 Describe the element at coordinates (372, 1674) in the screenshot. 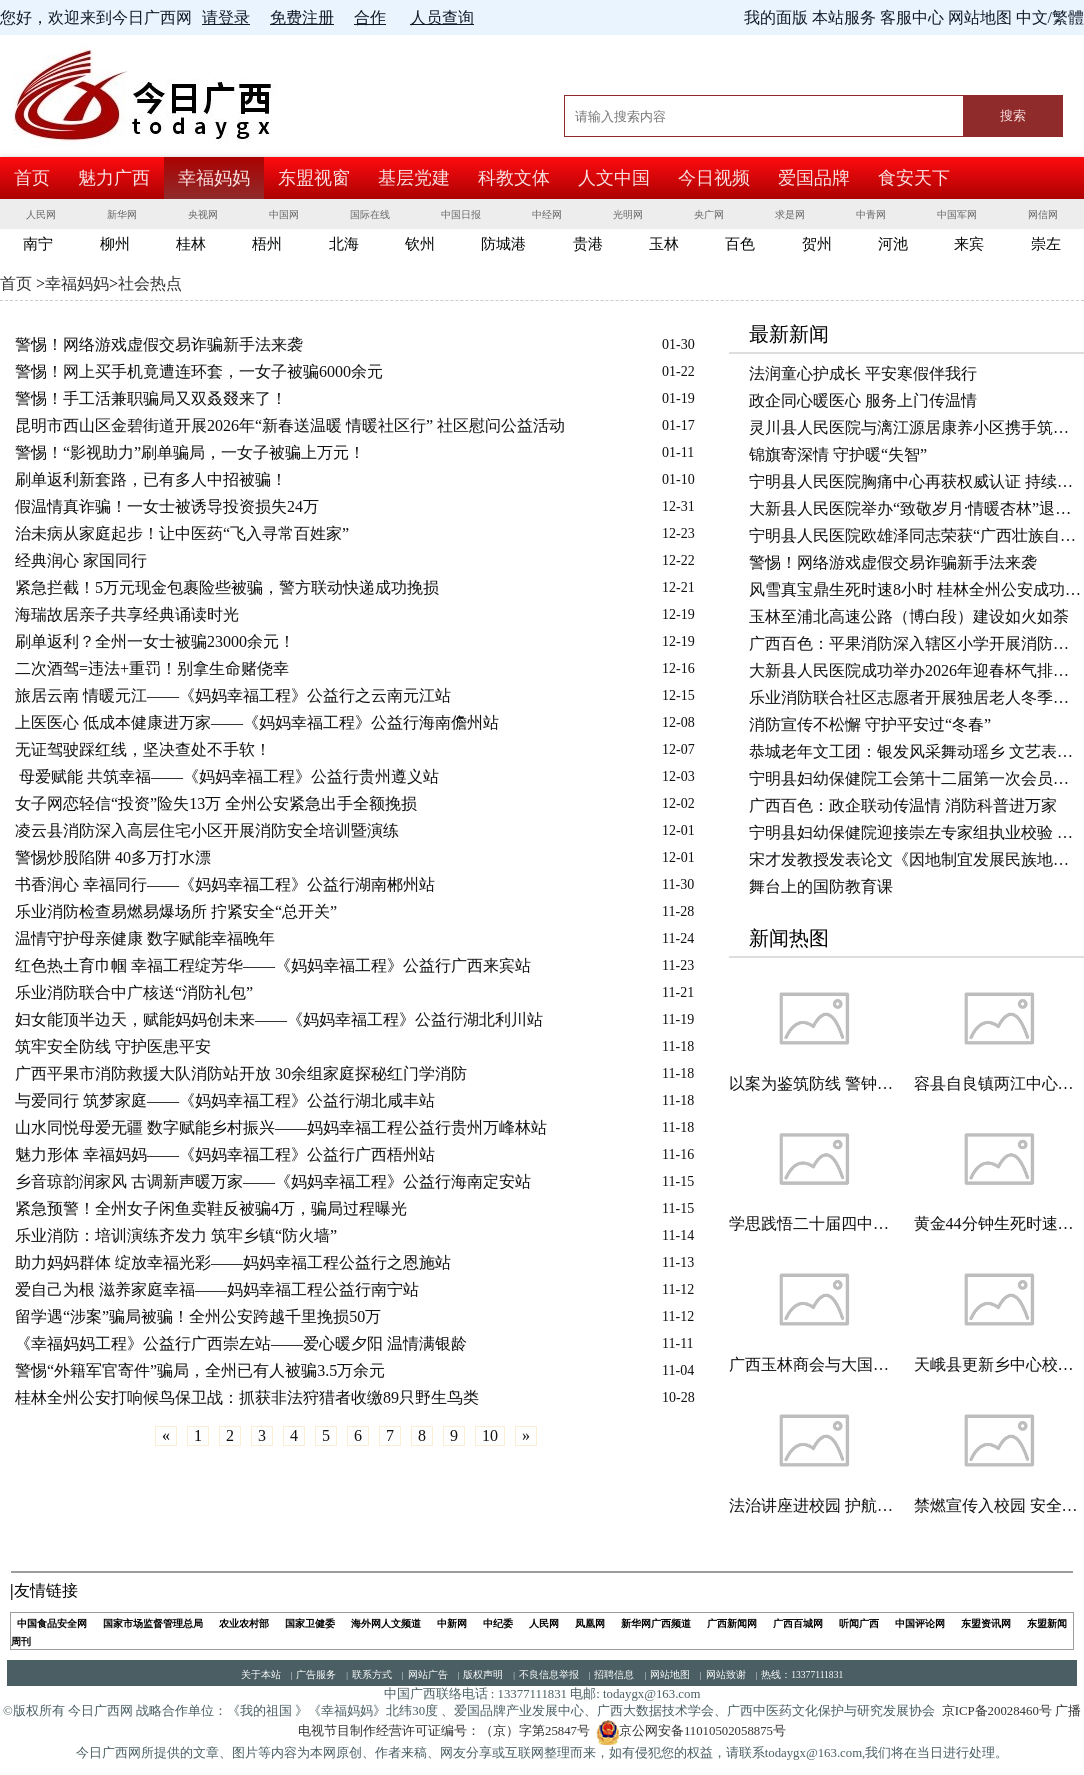

I see `联系方式` at that location.